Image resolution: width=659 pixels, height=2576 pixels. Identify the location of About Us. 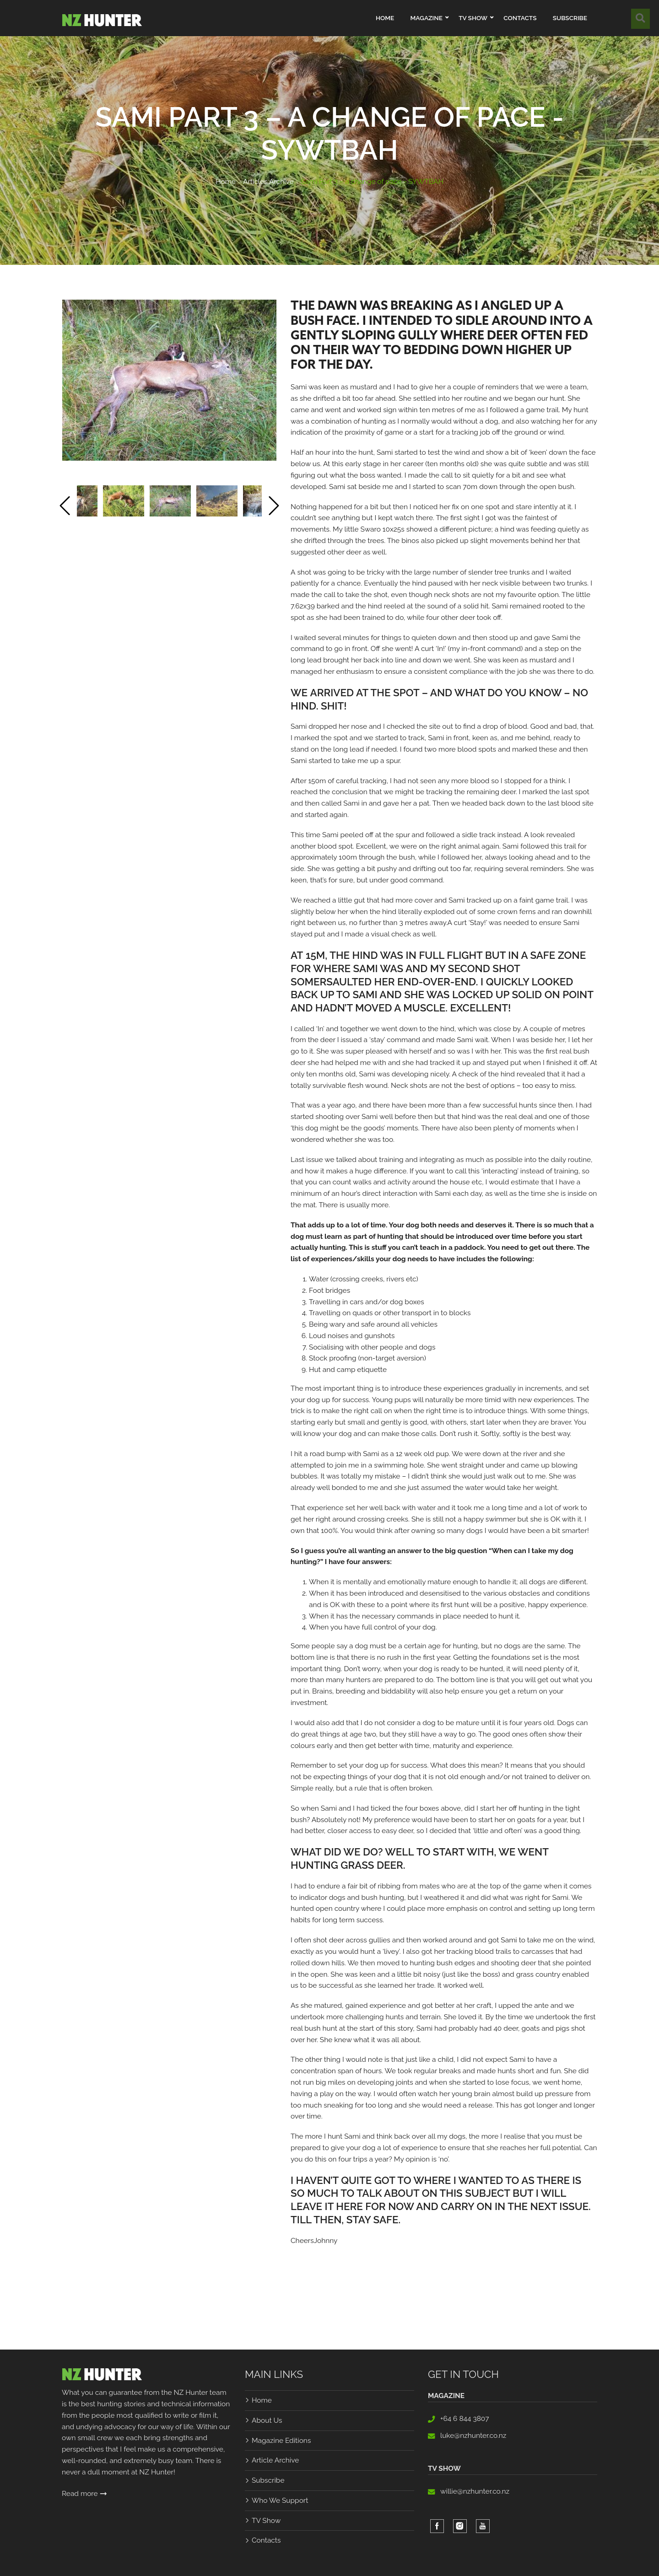
(267, 2420).